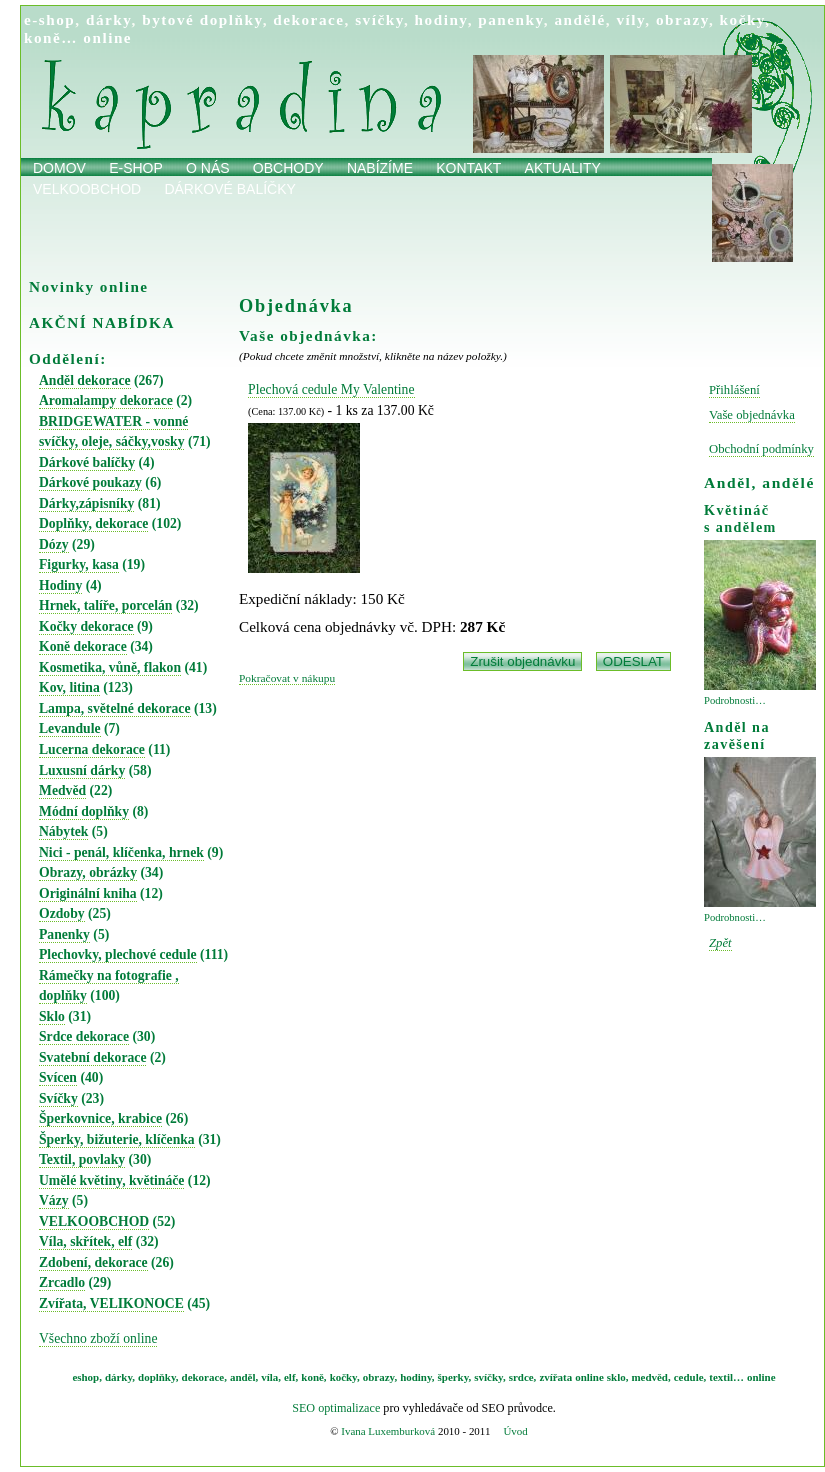  I want to click on obchody, so click(288, 168).